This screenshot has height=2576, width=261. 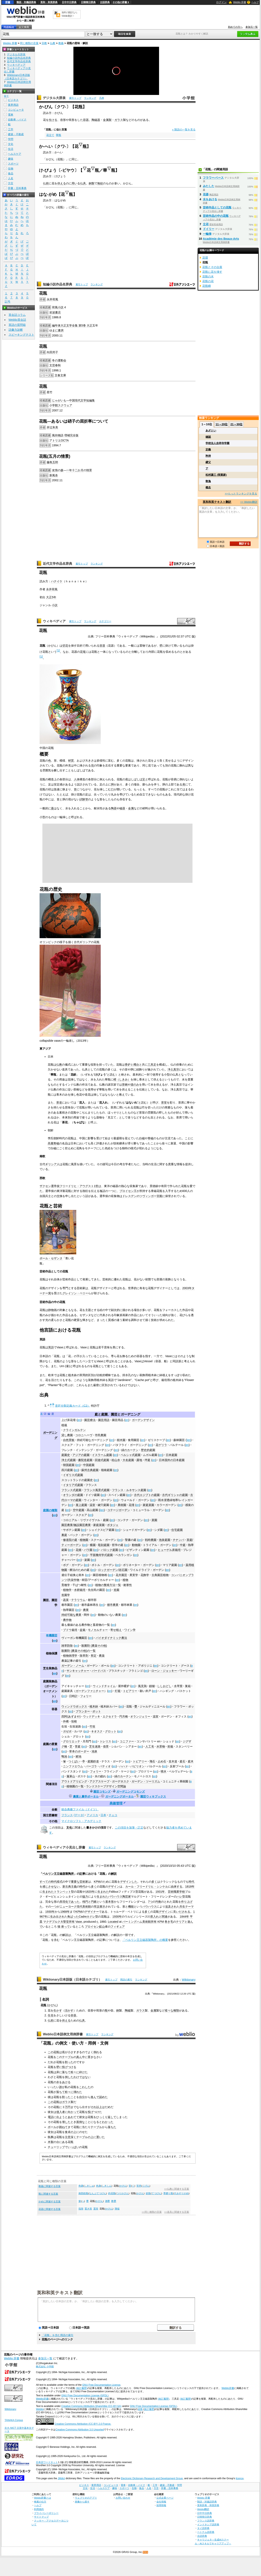 I want to click on ガーデンデザイン, so click(x=143, y=1420).